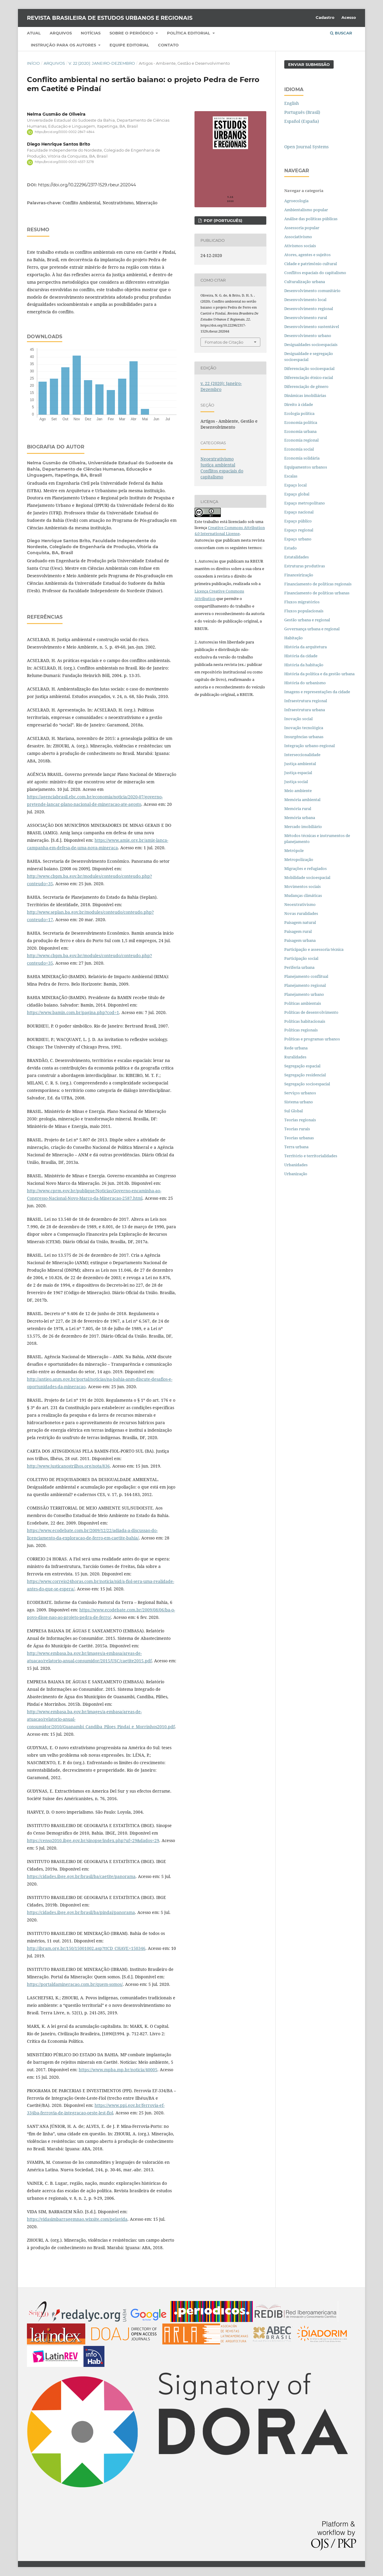  What do you see at coordinates (291, 103) in the screenshot?
I see `English` at bounding box center [291, 103].